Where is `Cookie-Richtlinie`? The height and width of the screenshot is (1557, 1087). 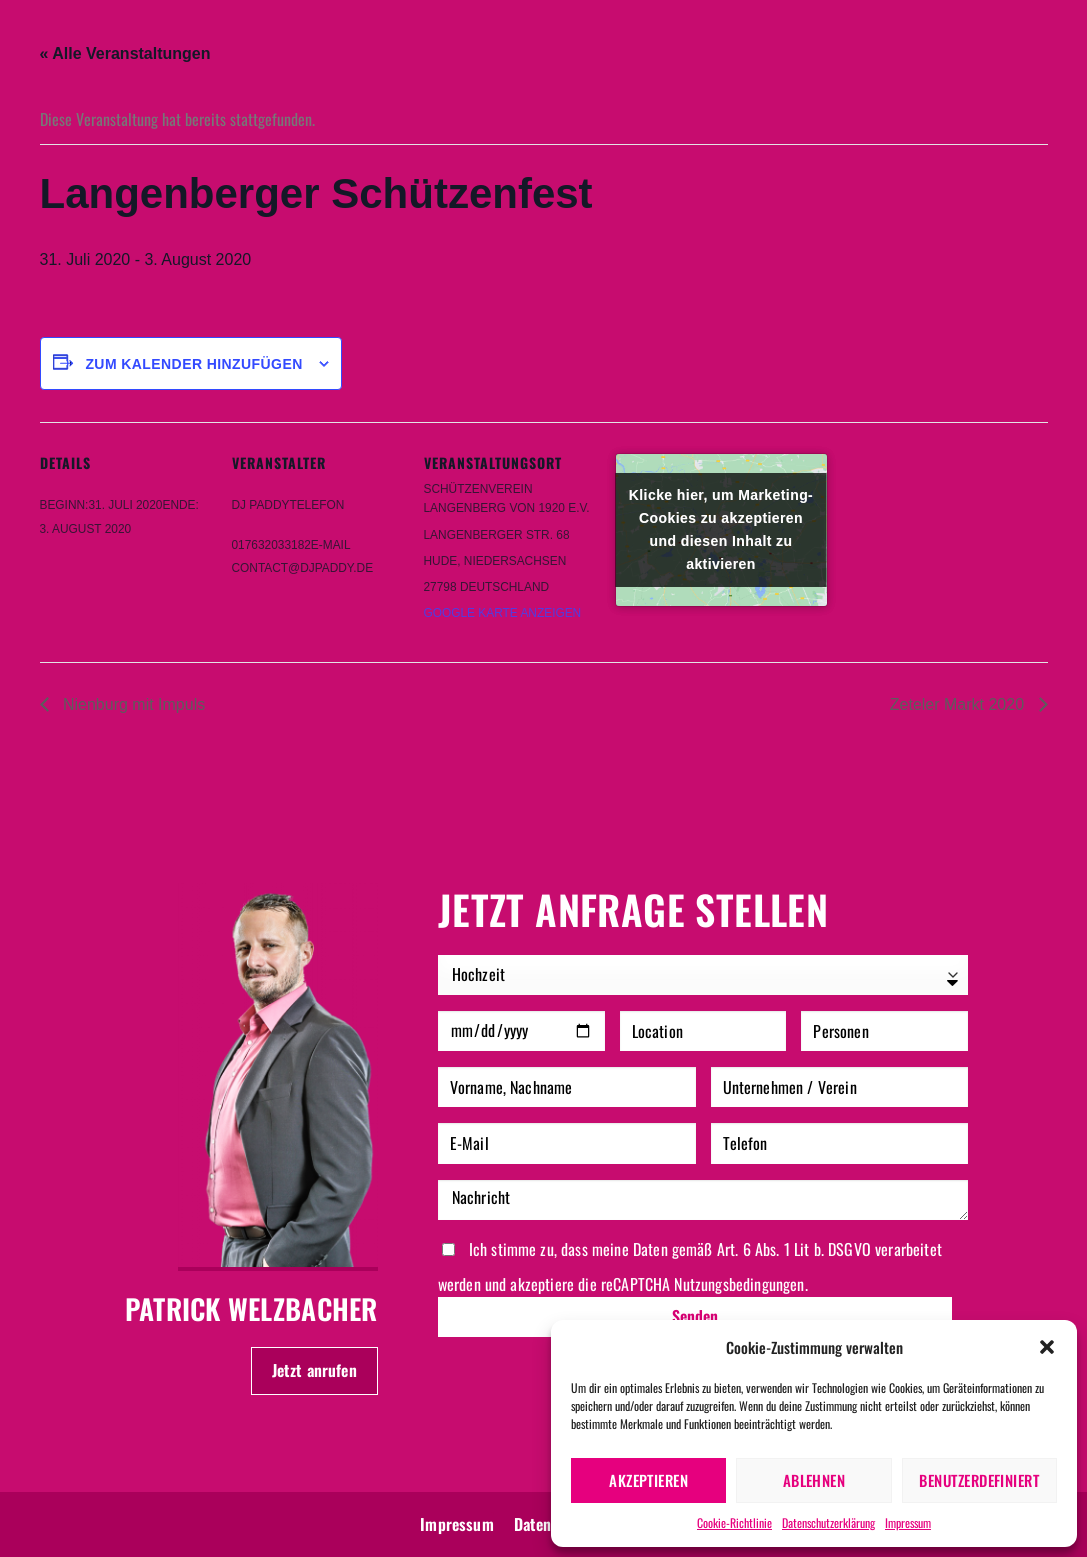
Cookie-Richtlinie is located at coordinates (734, 1522).